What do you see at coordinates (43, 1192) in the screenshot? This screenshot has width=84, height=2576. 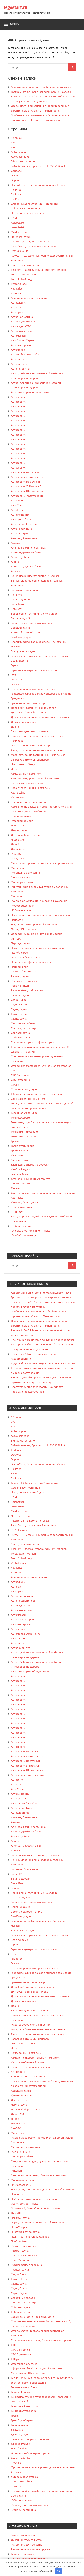 I see `Фротелли, монтажно-производственная компания` at bounding box center [43, 1192].